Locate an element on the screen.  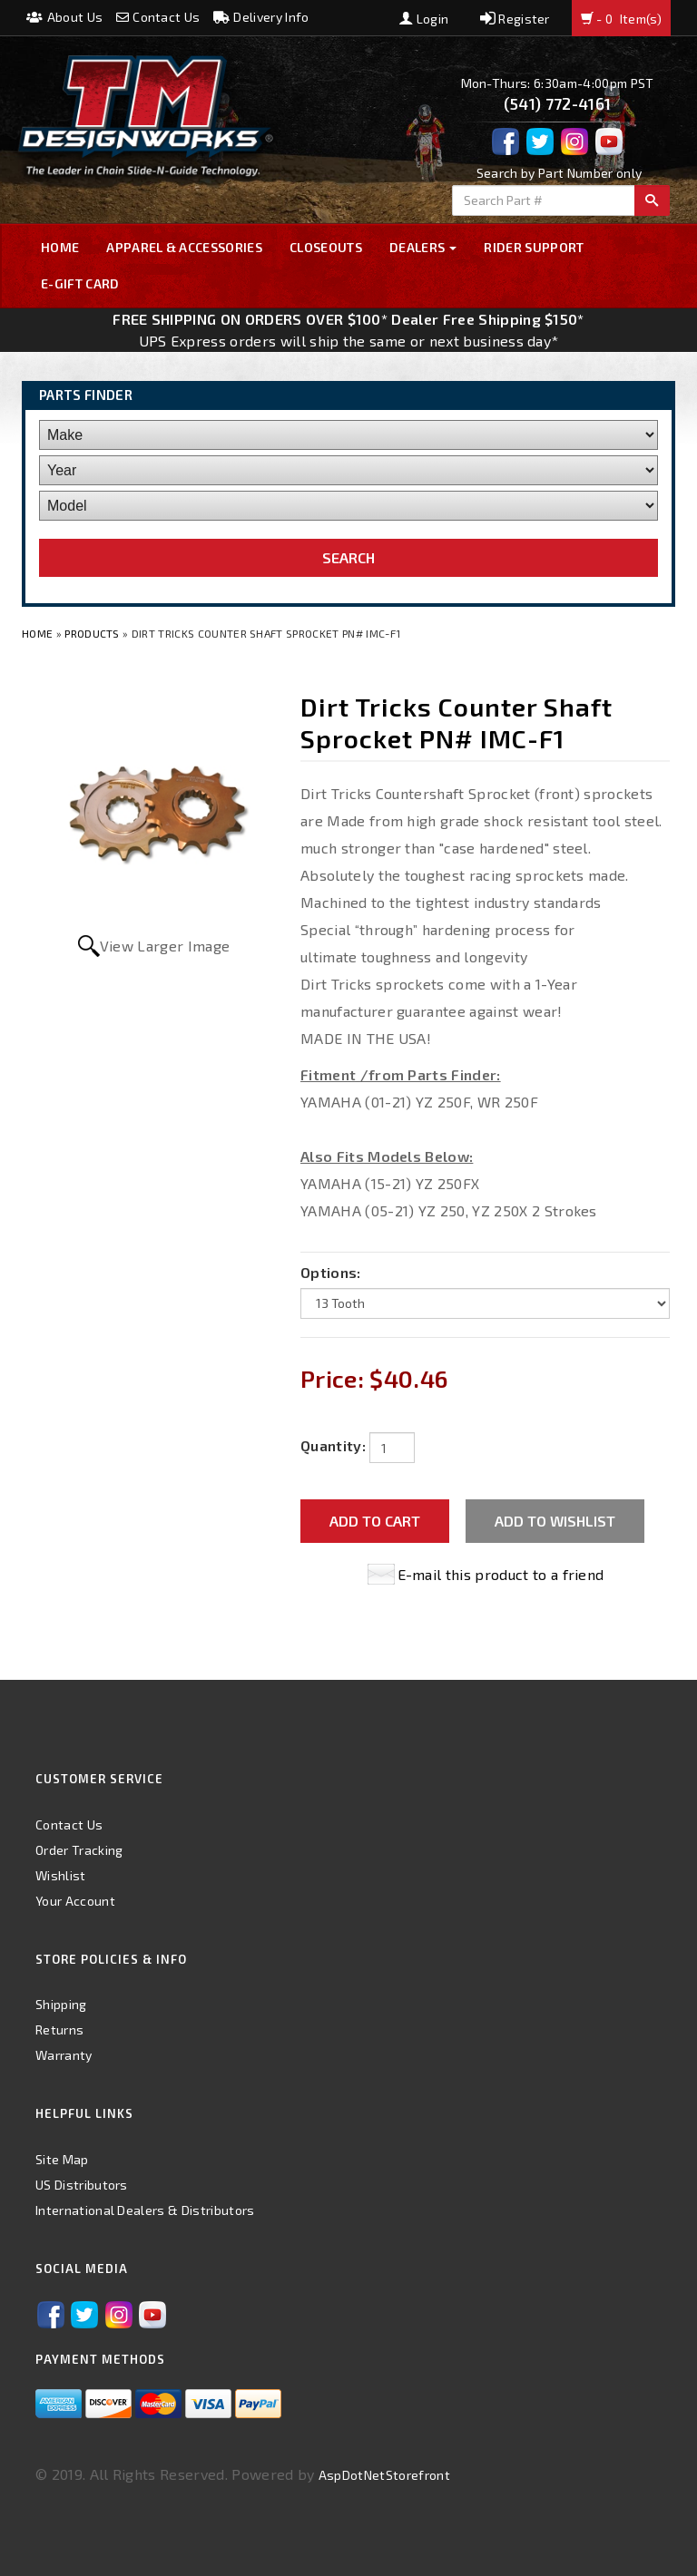
View Larger Image is located at coordinates (165, 945).